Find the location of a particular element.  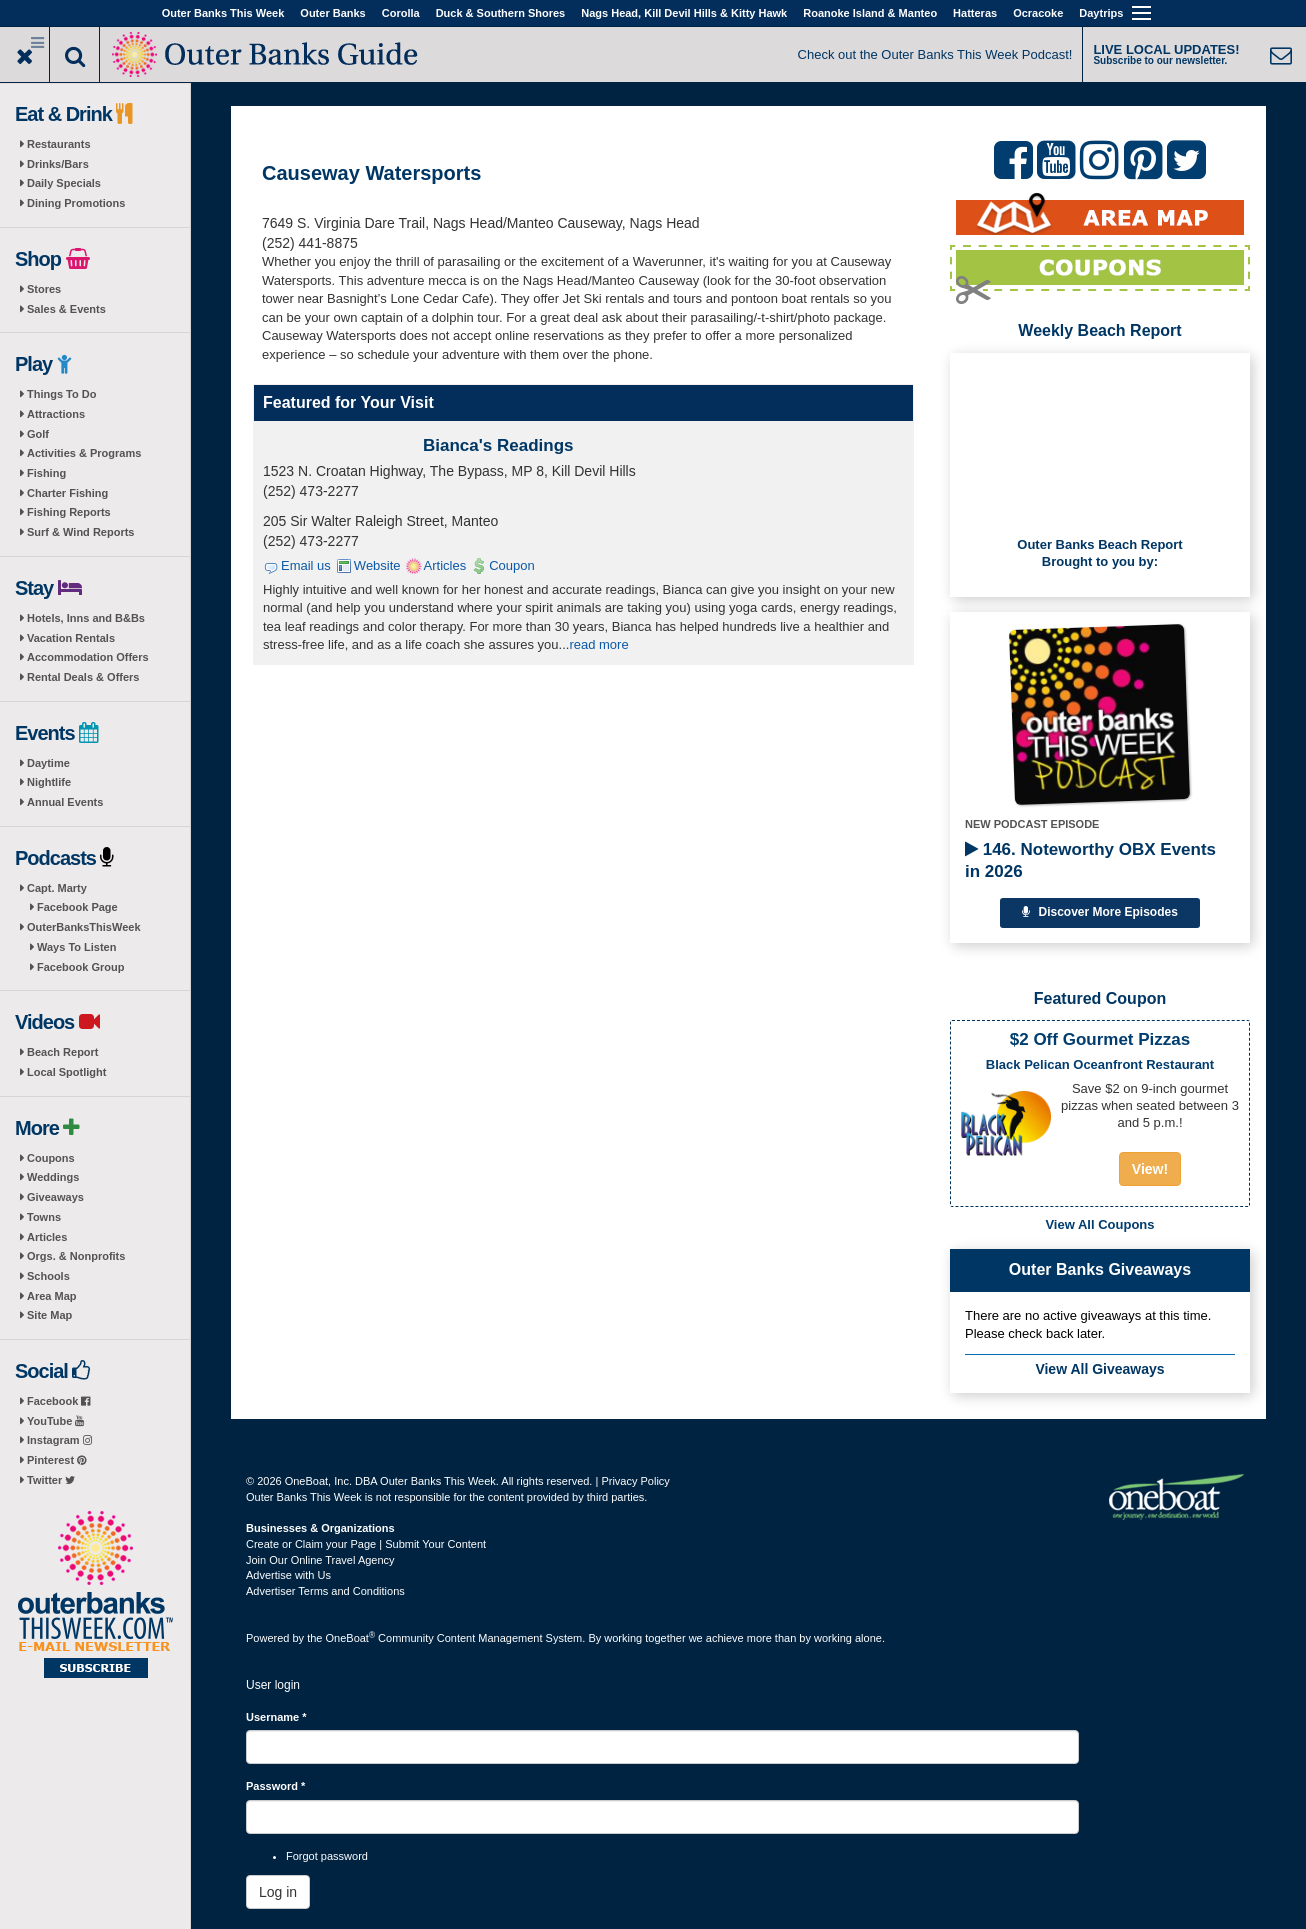

Username is located at coordinates (276, 1717).